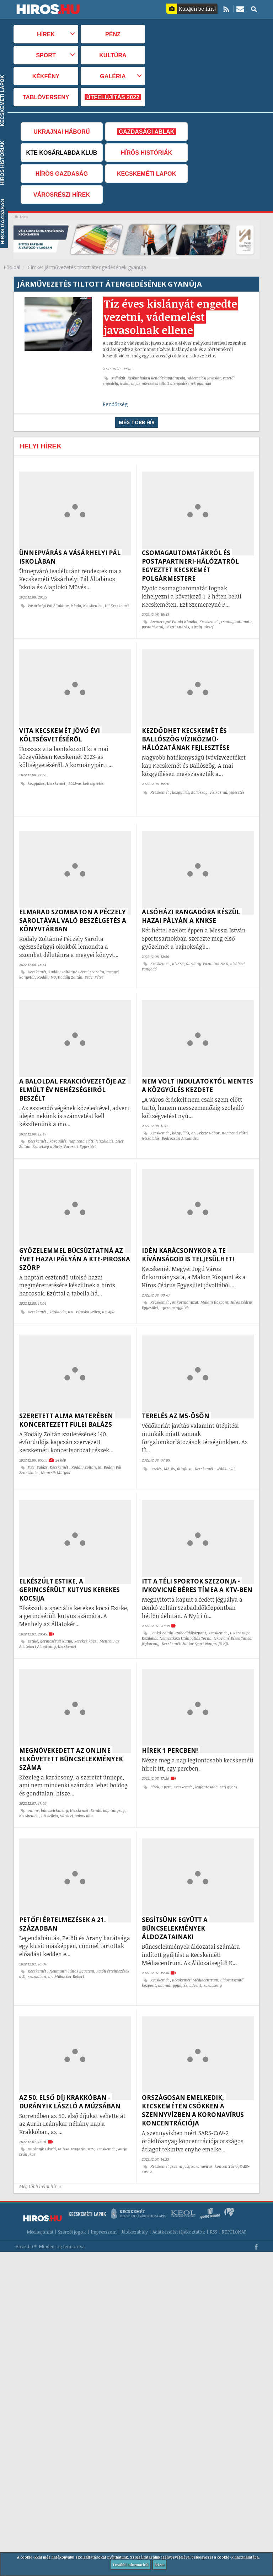  What do you see at coordinates (134, 2196) in the screenshot?
I see `Játékszabály` at bounding box center [134, 2196].